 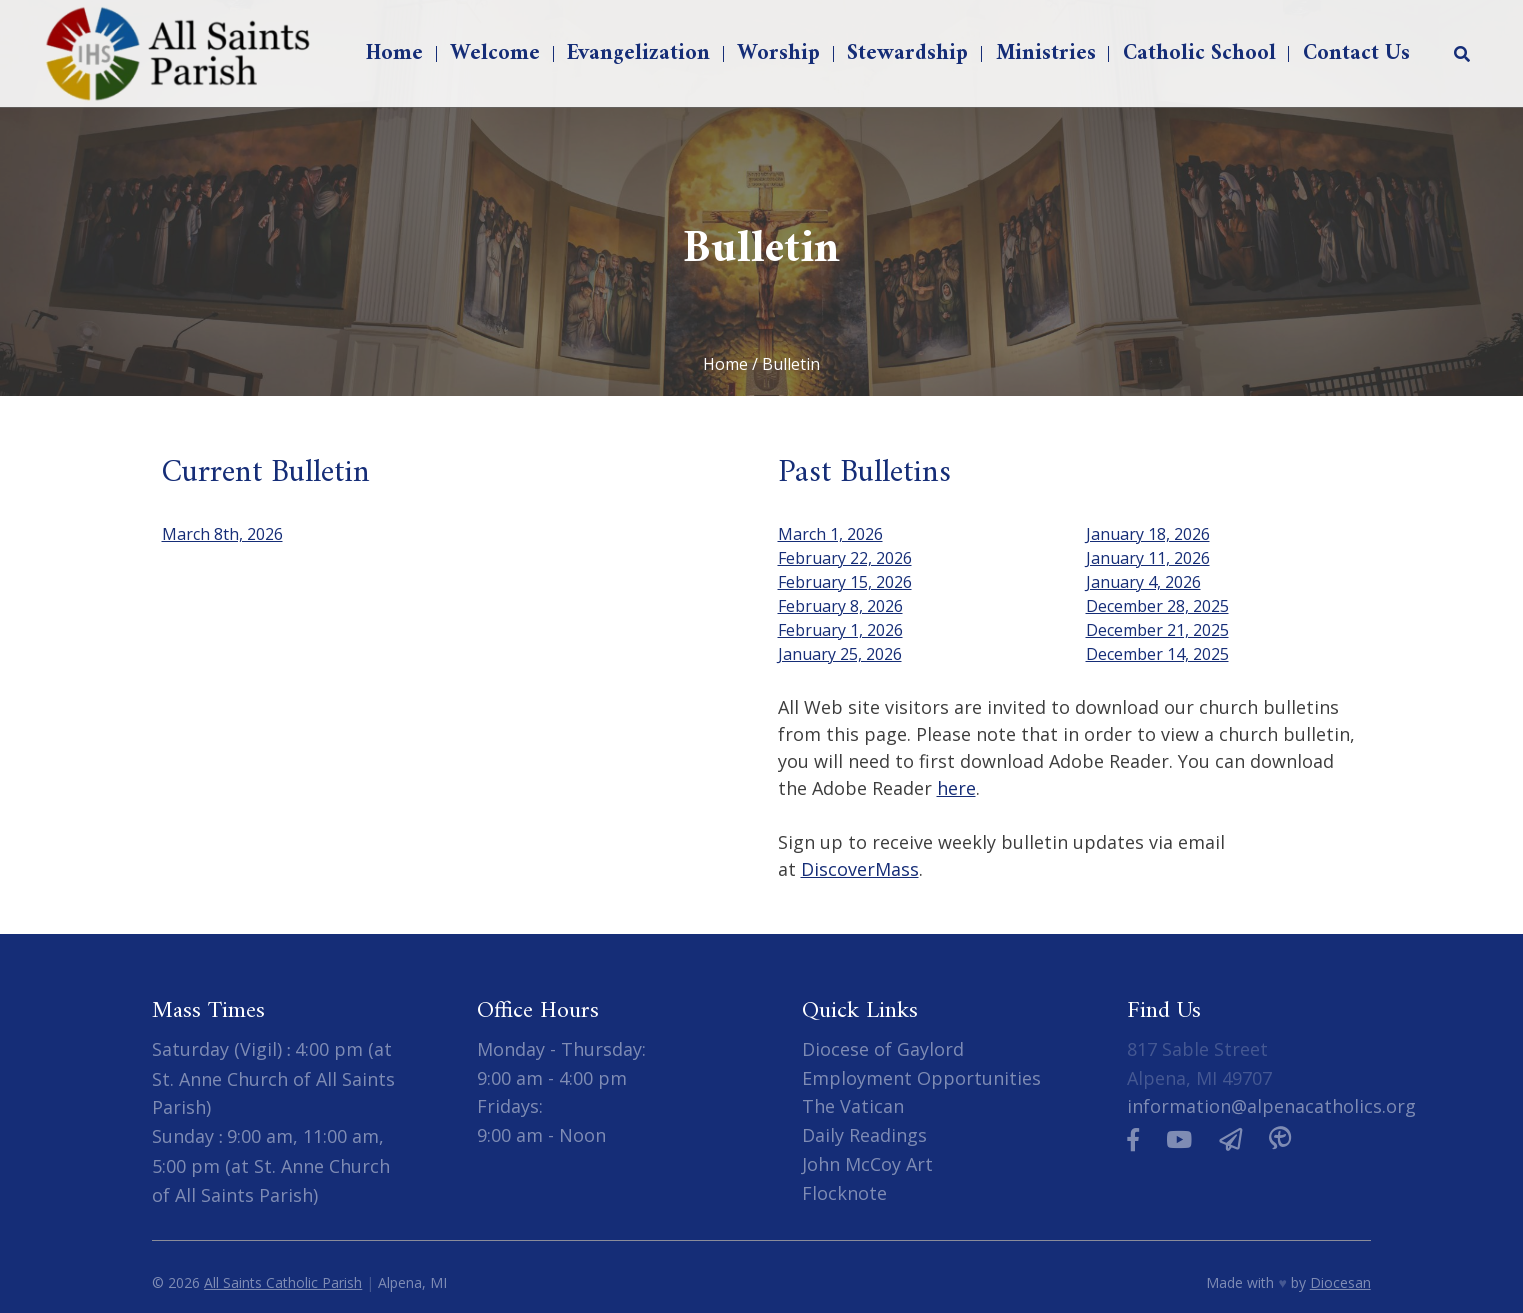 What do you see at coordinates (840, 630) in the screenshot?
I see `February 1, 2026` at bounding box center [840, 630].